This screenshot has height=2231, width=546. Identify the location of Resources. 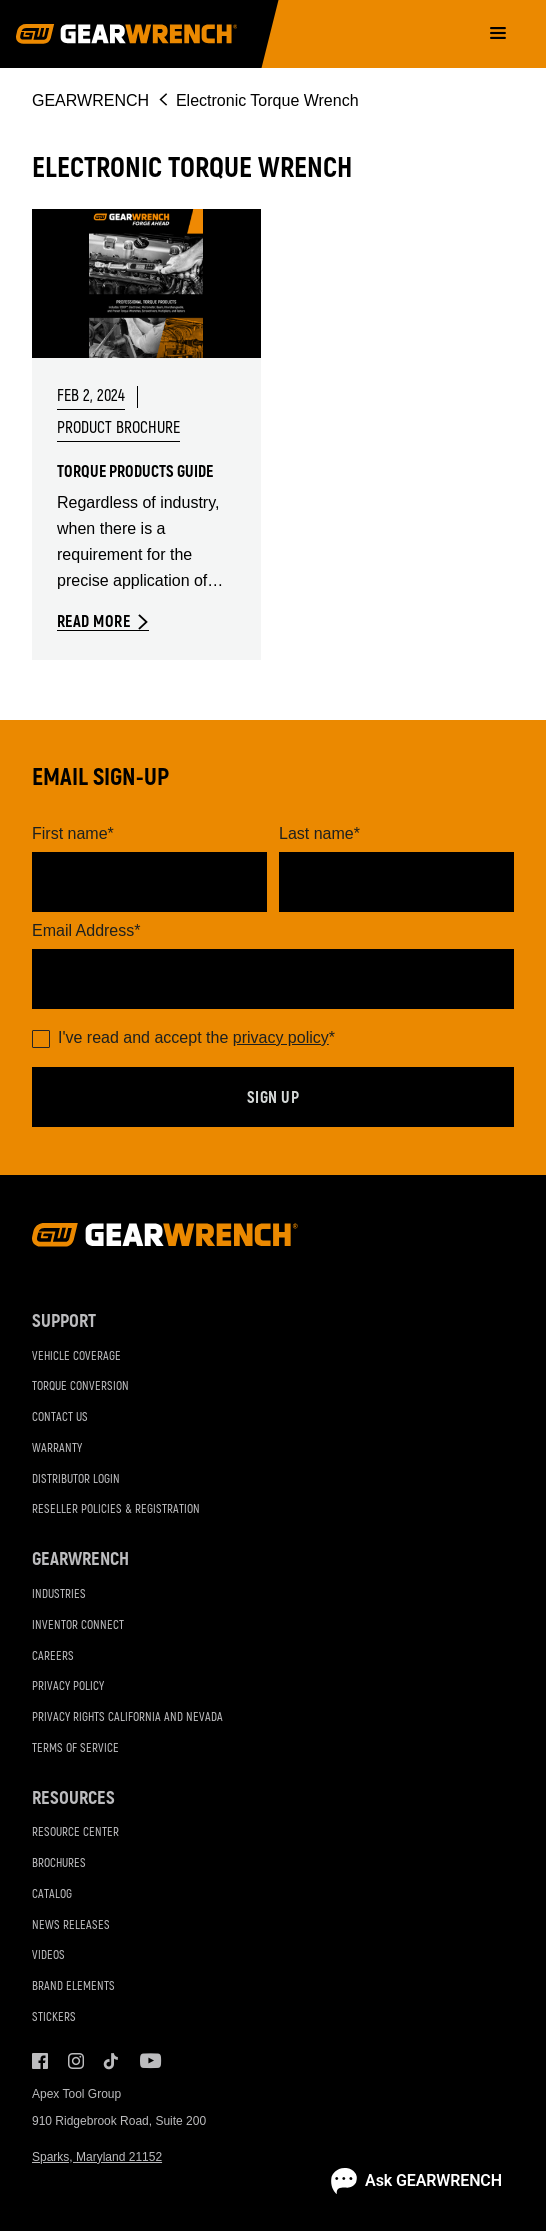
(73, 1798).